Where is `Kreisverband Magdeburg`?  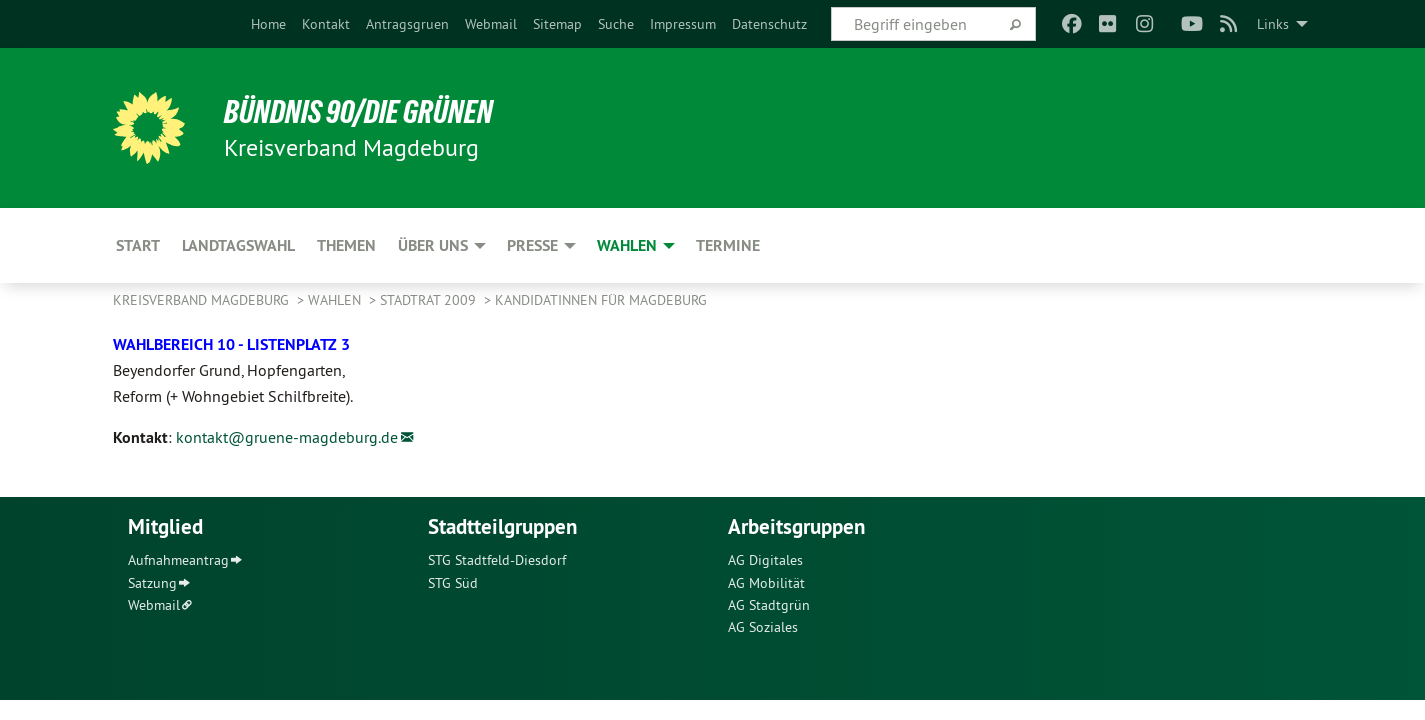 Kreisverband Magdeburg is located at coordinates (203, 300).